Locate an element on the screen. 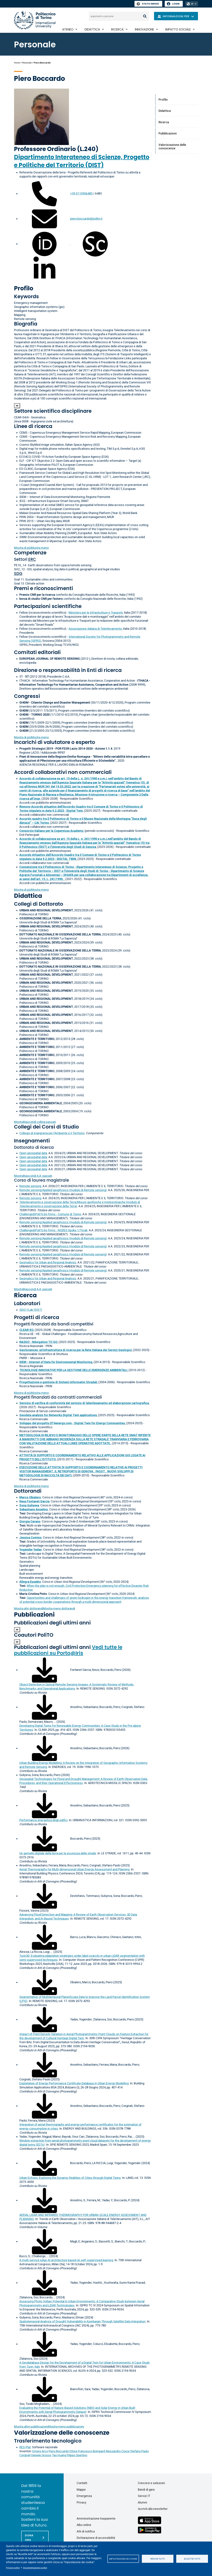 The width and height of the screenshot is (212, 2576). Alumni is located at coordinates (142, 2502).